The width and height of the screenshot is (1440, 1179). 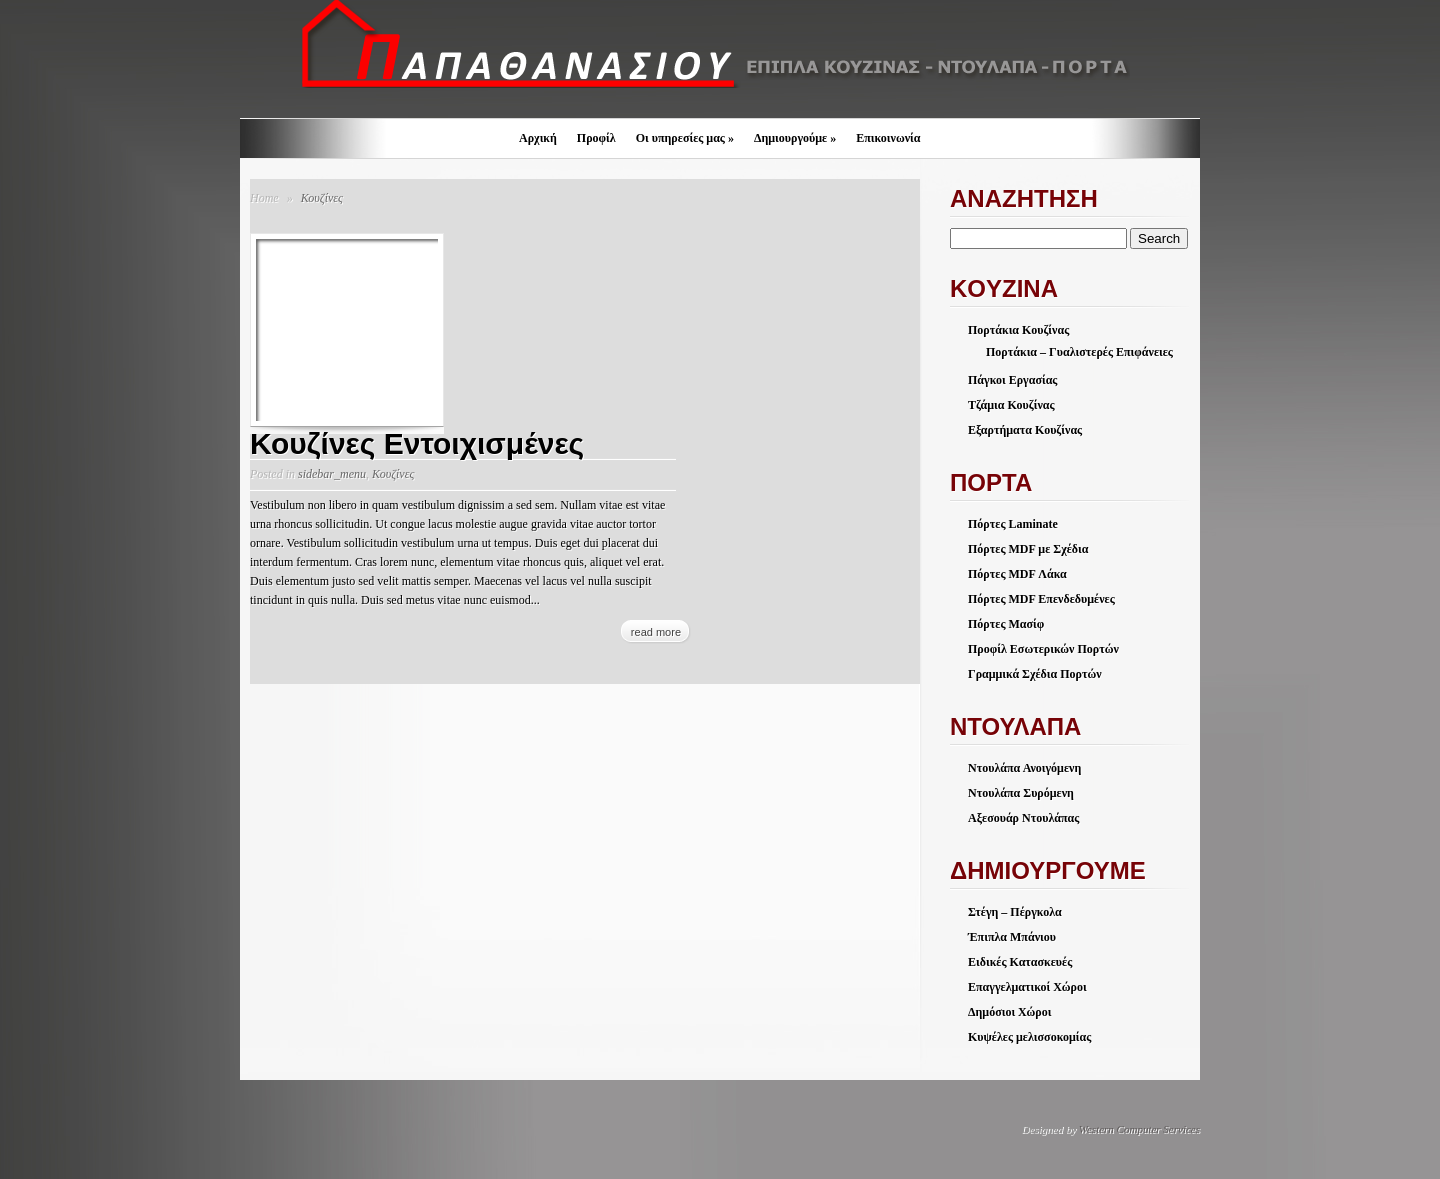 I want to click on Πόρτες MDF με Σχέδια, so click(x=1028, y=549).